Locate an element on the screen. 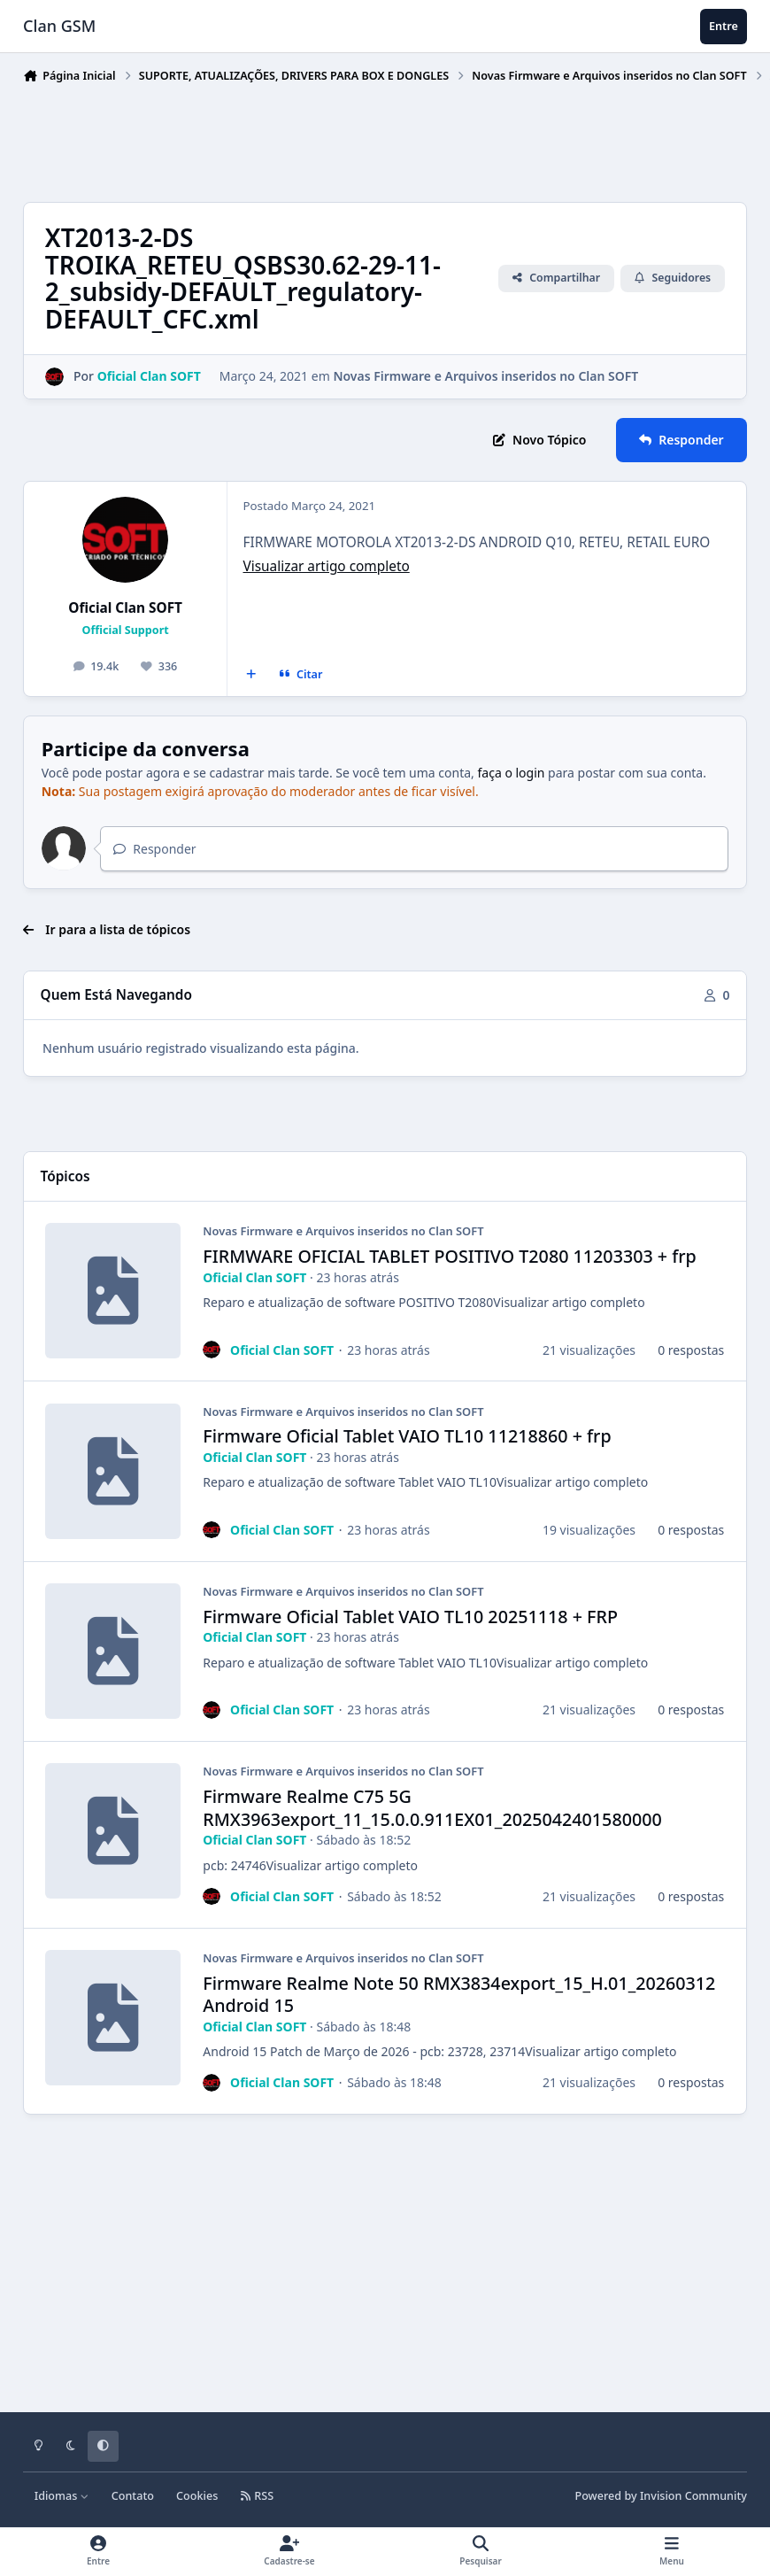 Image resolution: width=770 pixels, height=2576 pixels. Novas Firmware e Arquivos inseridos no Clan SOFT is located at coordinates (485, 375).